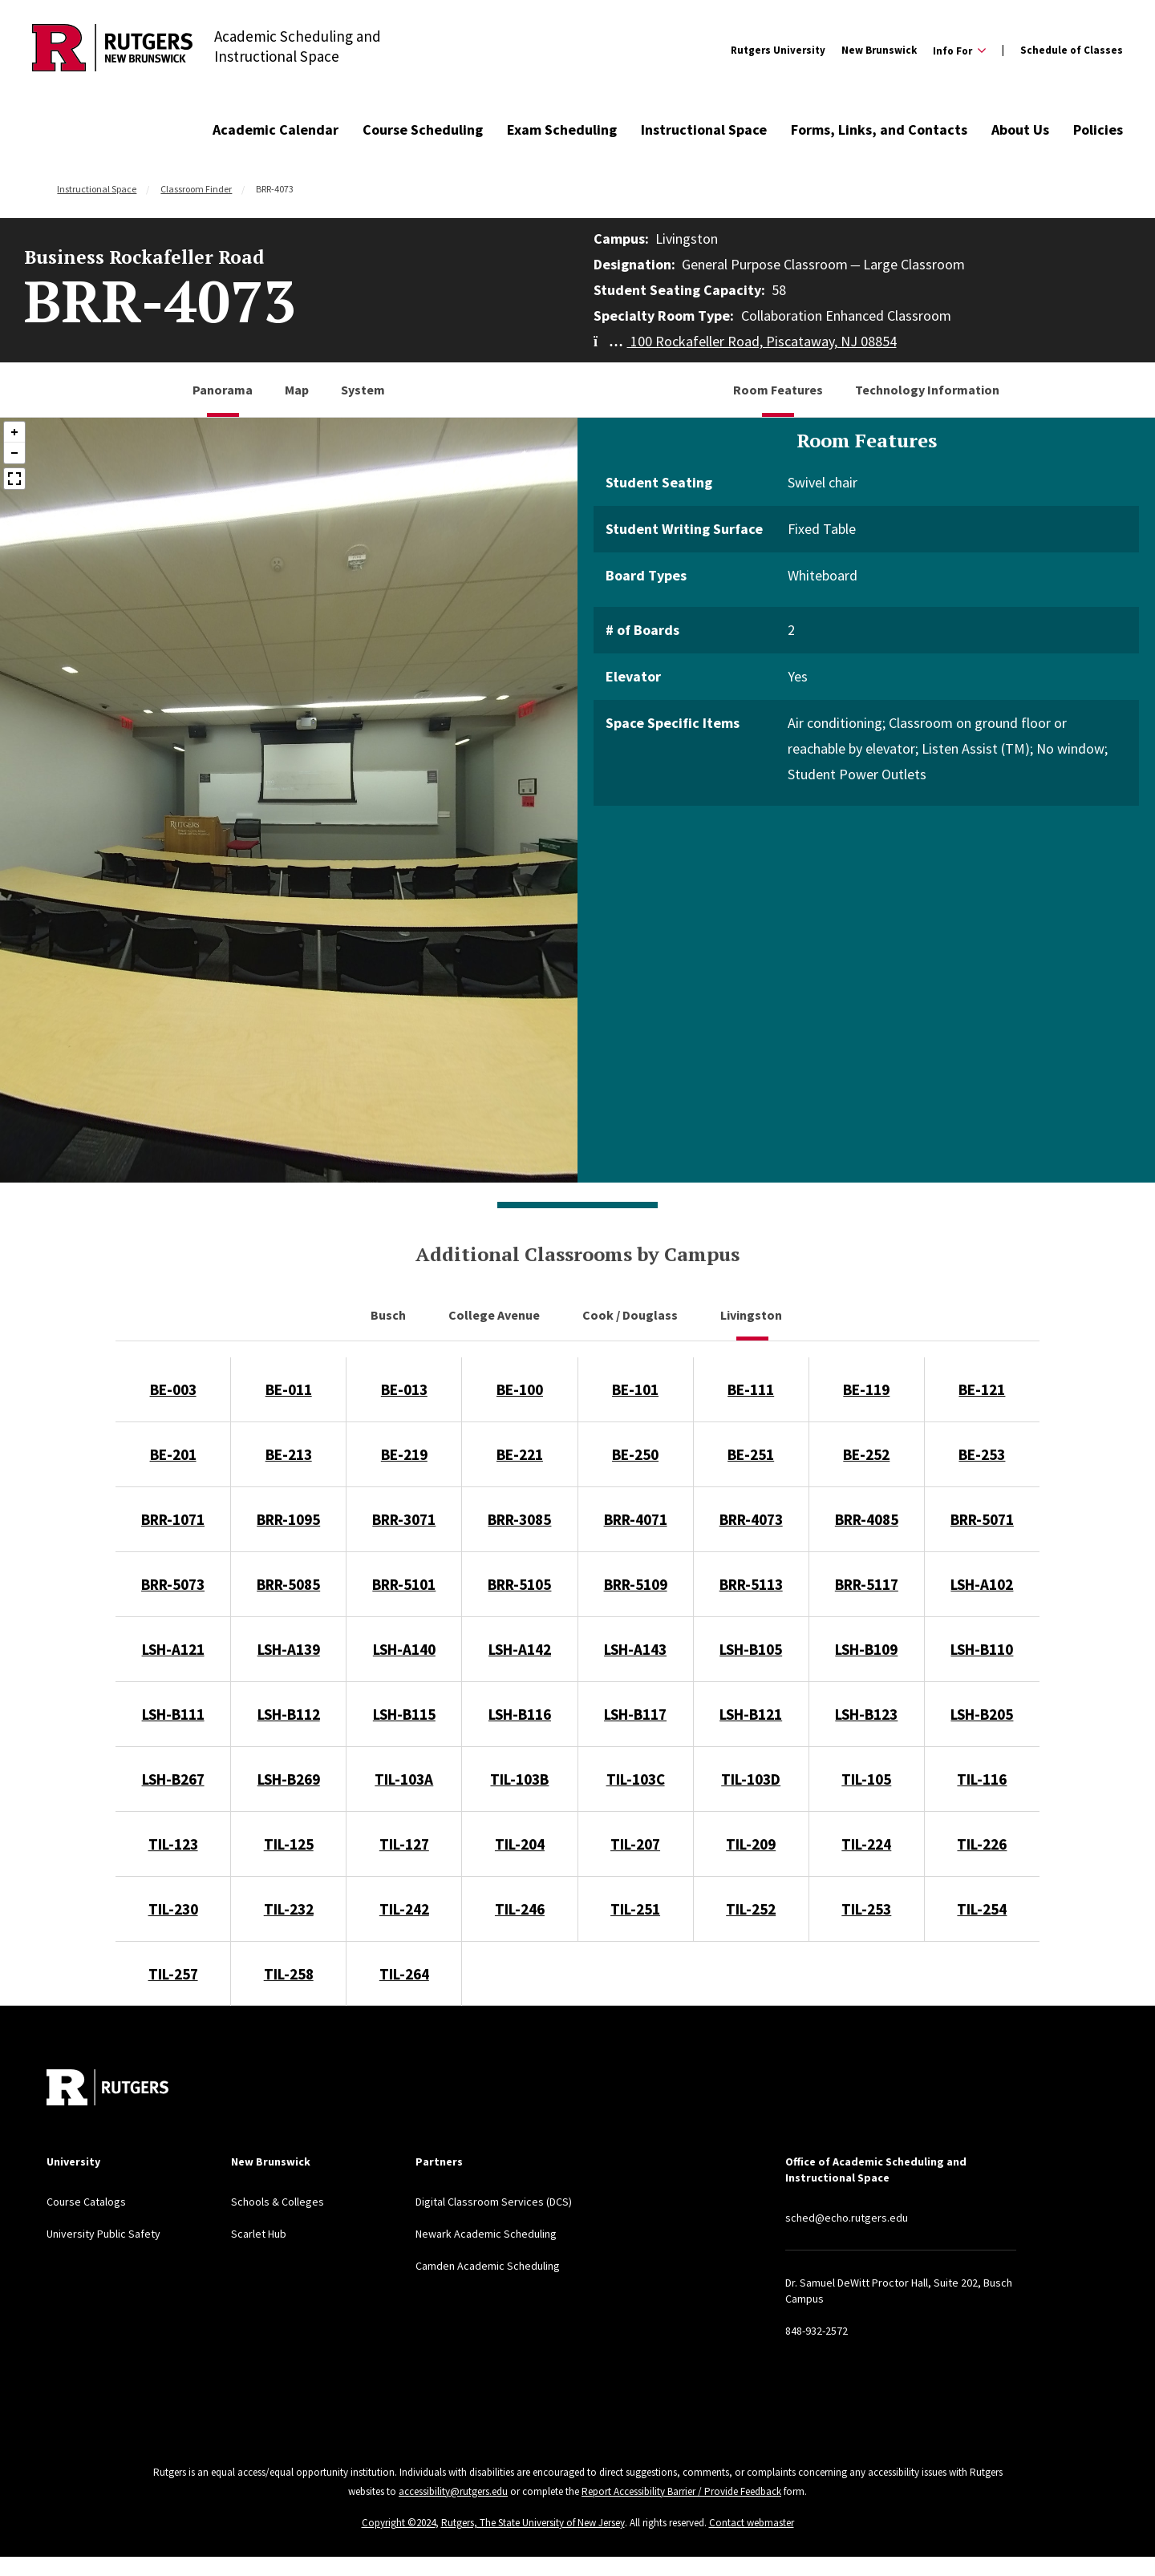 Image resolution: width=1155 pixels, height=2576 pixels. I want to click on Scarlet Hub, so click(258, 2233).